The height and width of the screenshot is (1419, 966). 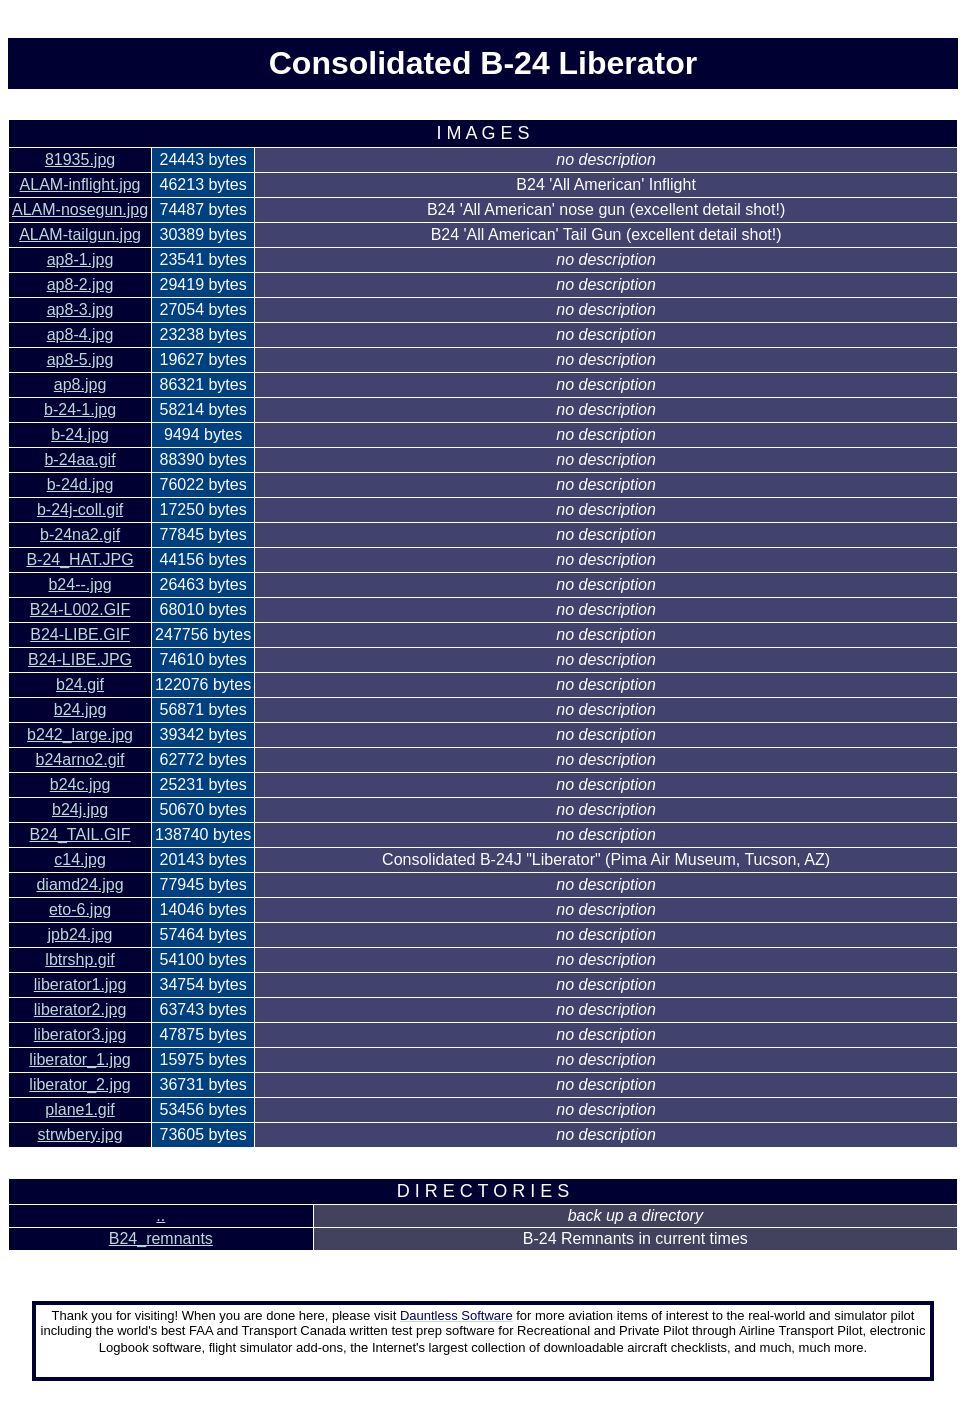 What do you see at coordinates (80, 434) in the screenshot?
I see `b-24.jpg` at bounding box center [80, 434].